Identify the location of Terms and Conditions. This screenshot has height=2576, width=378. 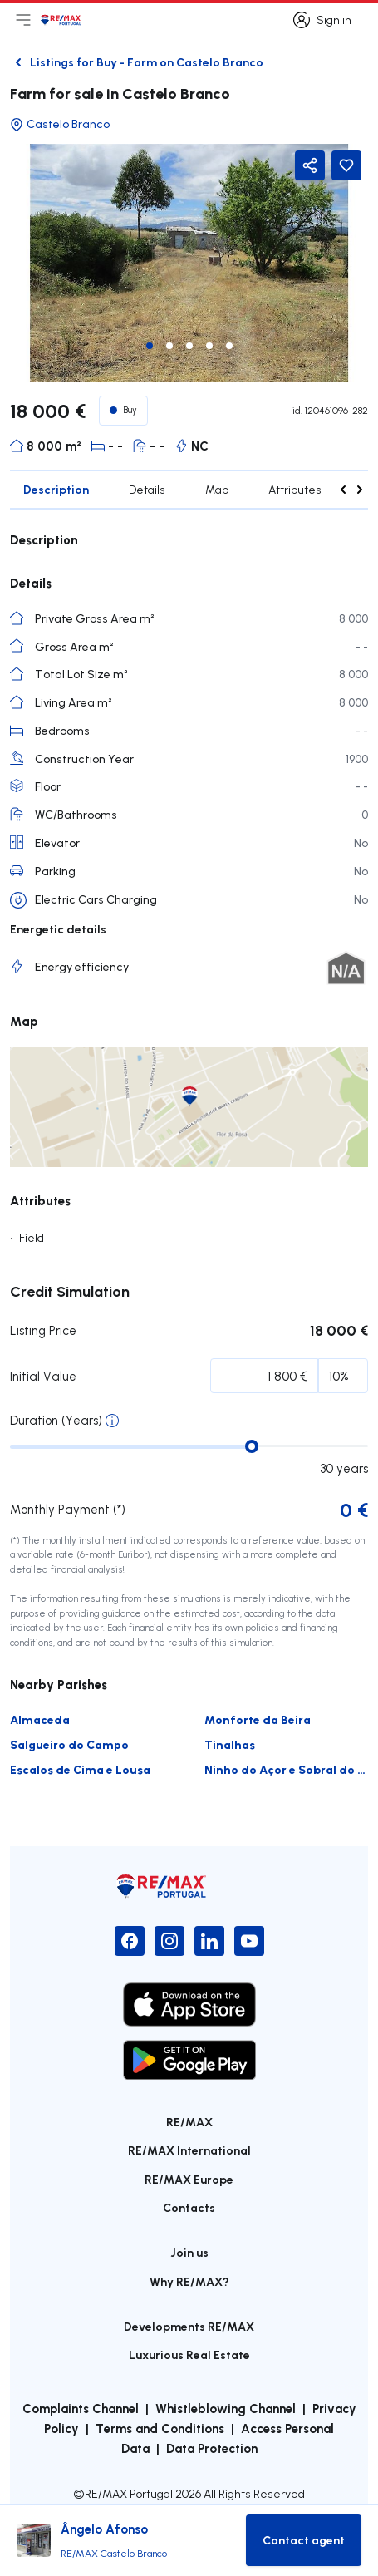
(160, 2428).